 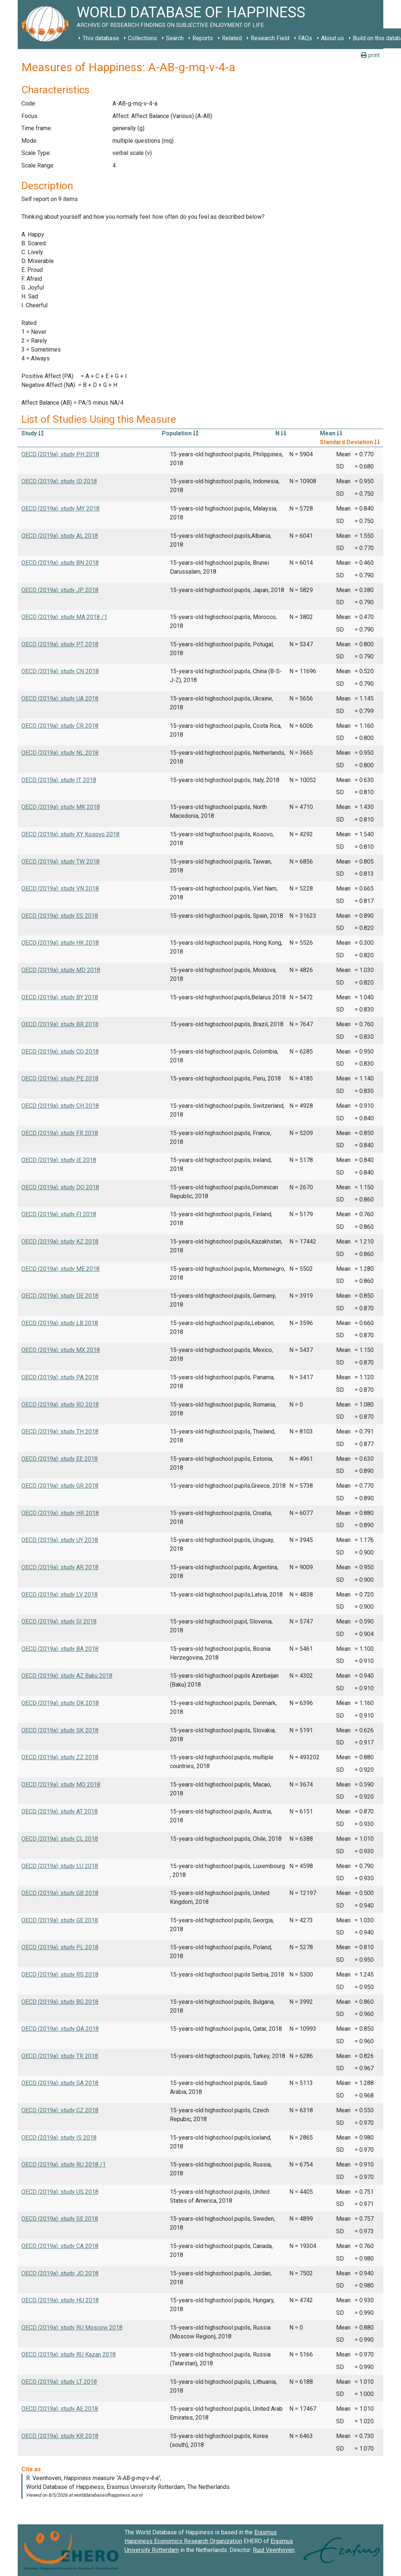 What do you see at coordinates (370, 55) in the screenshot?
I see `print` at bounding box center [370, 55].